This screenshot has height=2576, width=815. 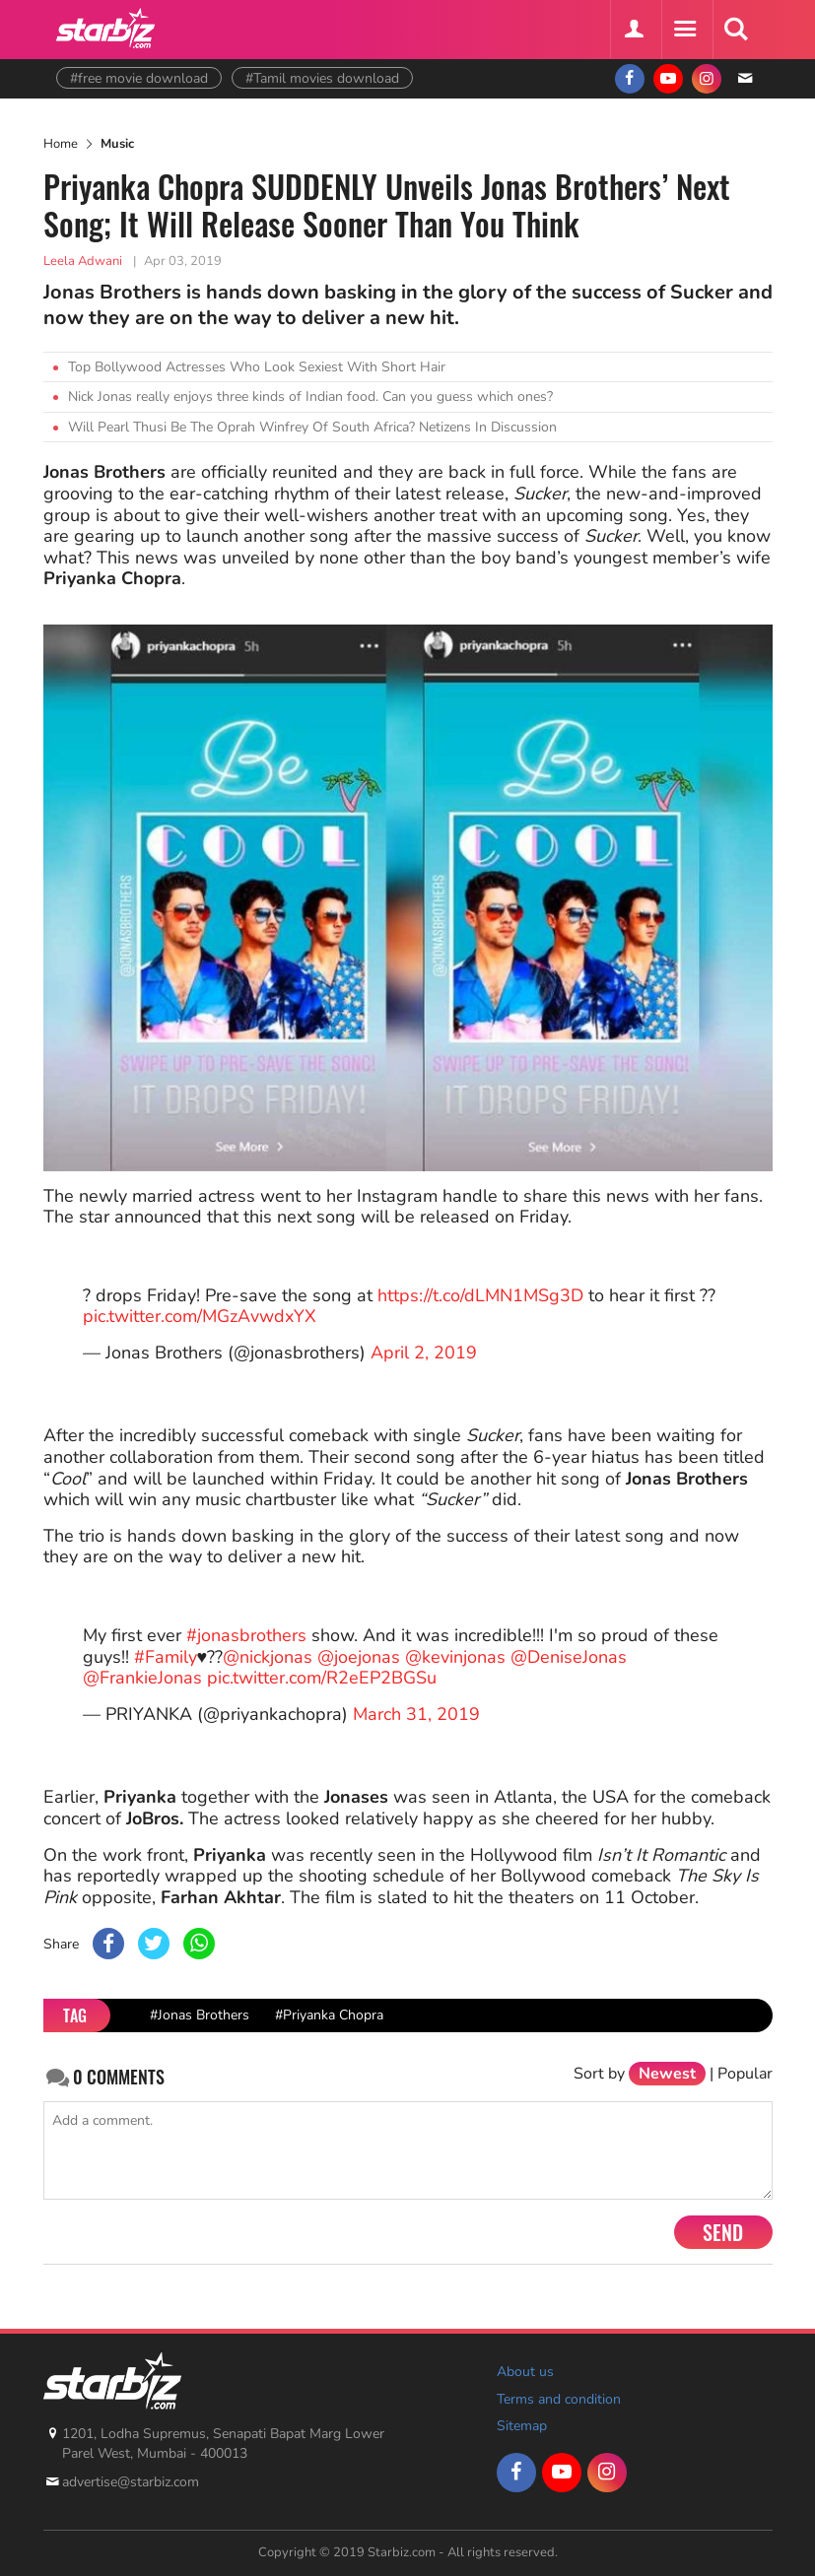 What do you see at coordinates (199, 2015) in the screenshot?
I see `#Jonas Brothers` at bounding box center [199, 2015].